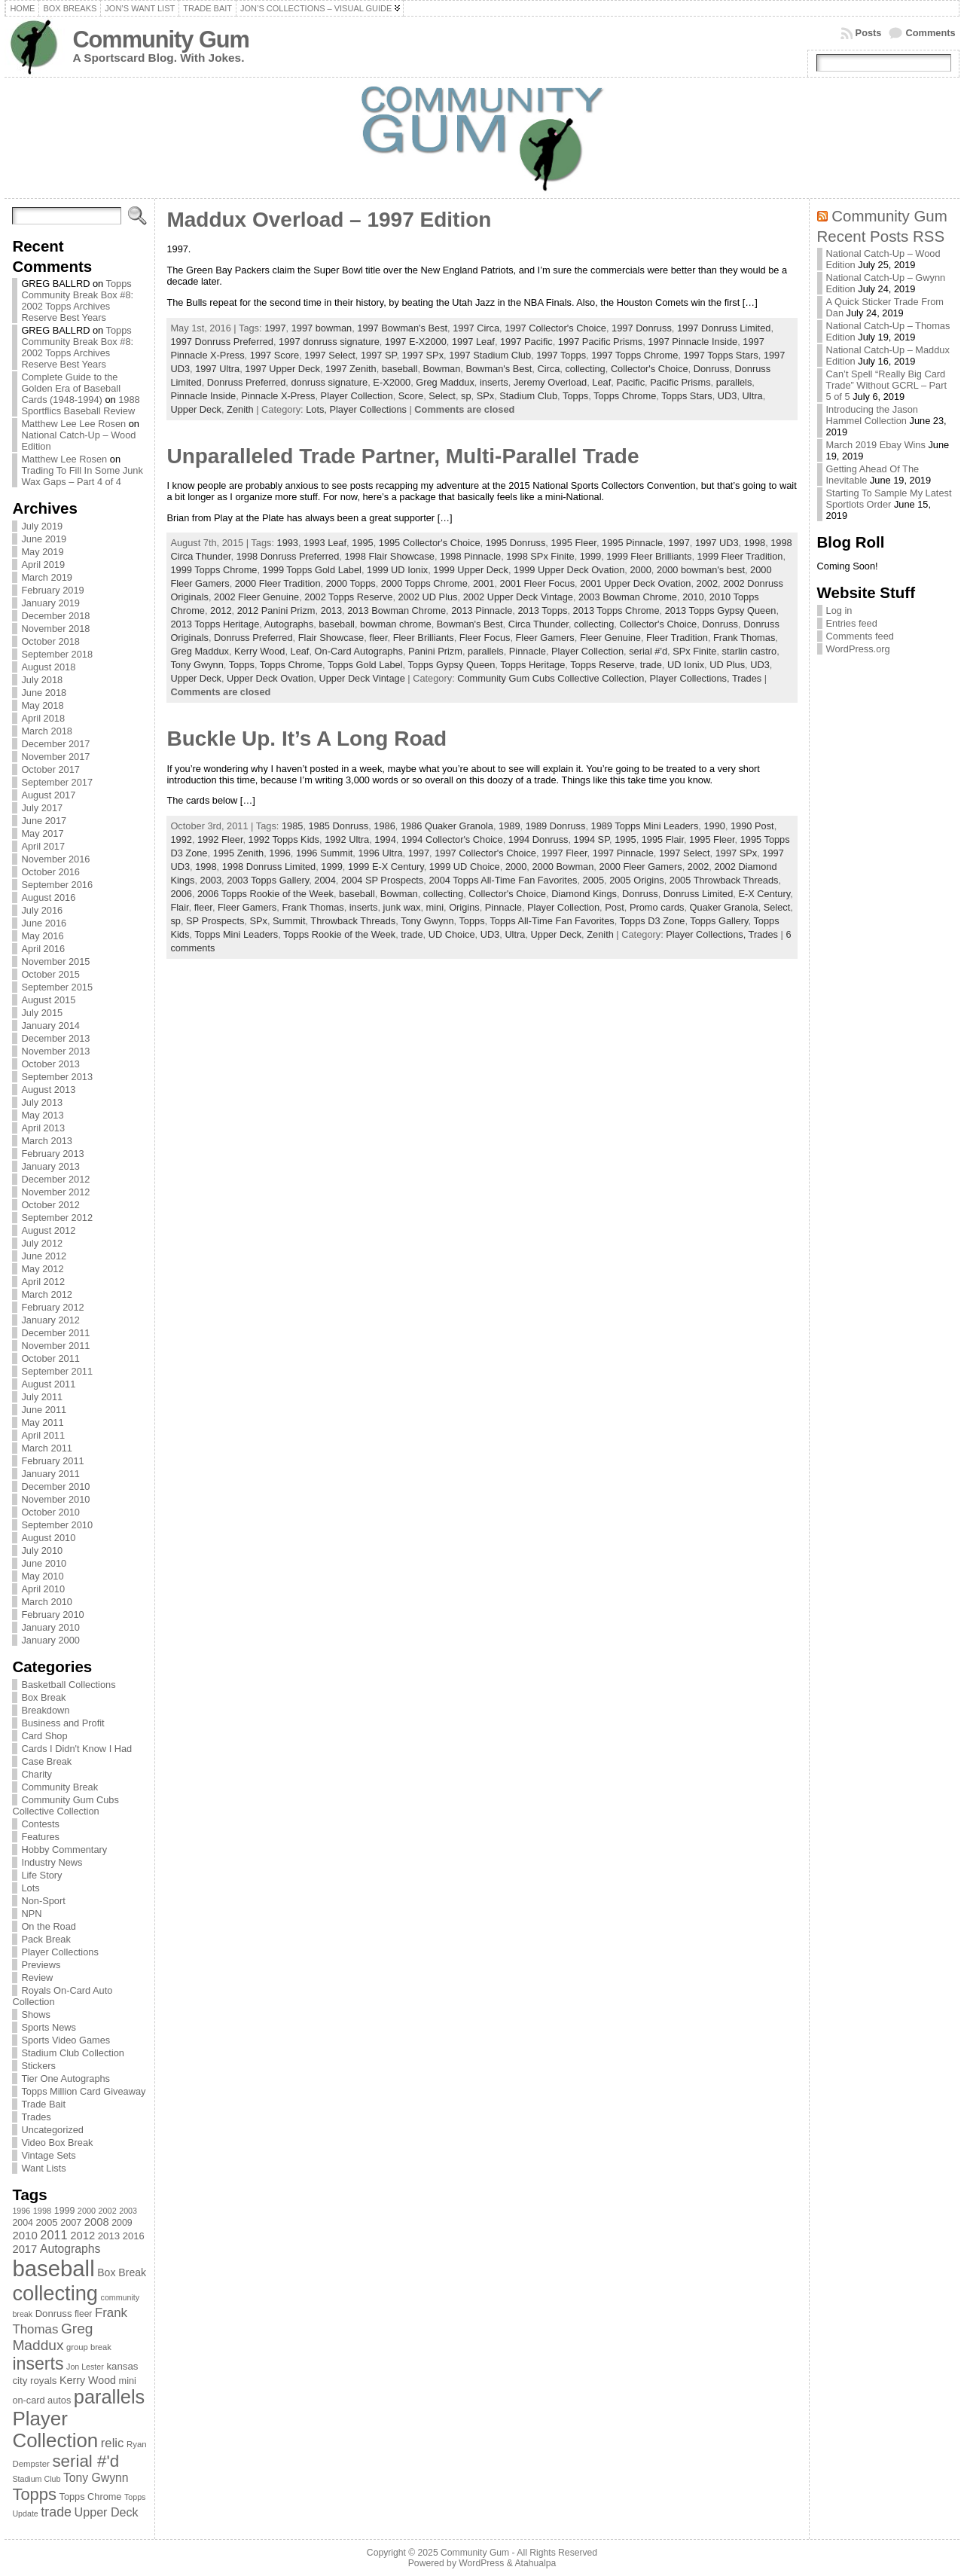  Describe the element at coordinates (62, 1723) in the screenshot. I see `Business and Profit` at that location.